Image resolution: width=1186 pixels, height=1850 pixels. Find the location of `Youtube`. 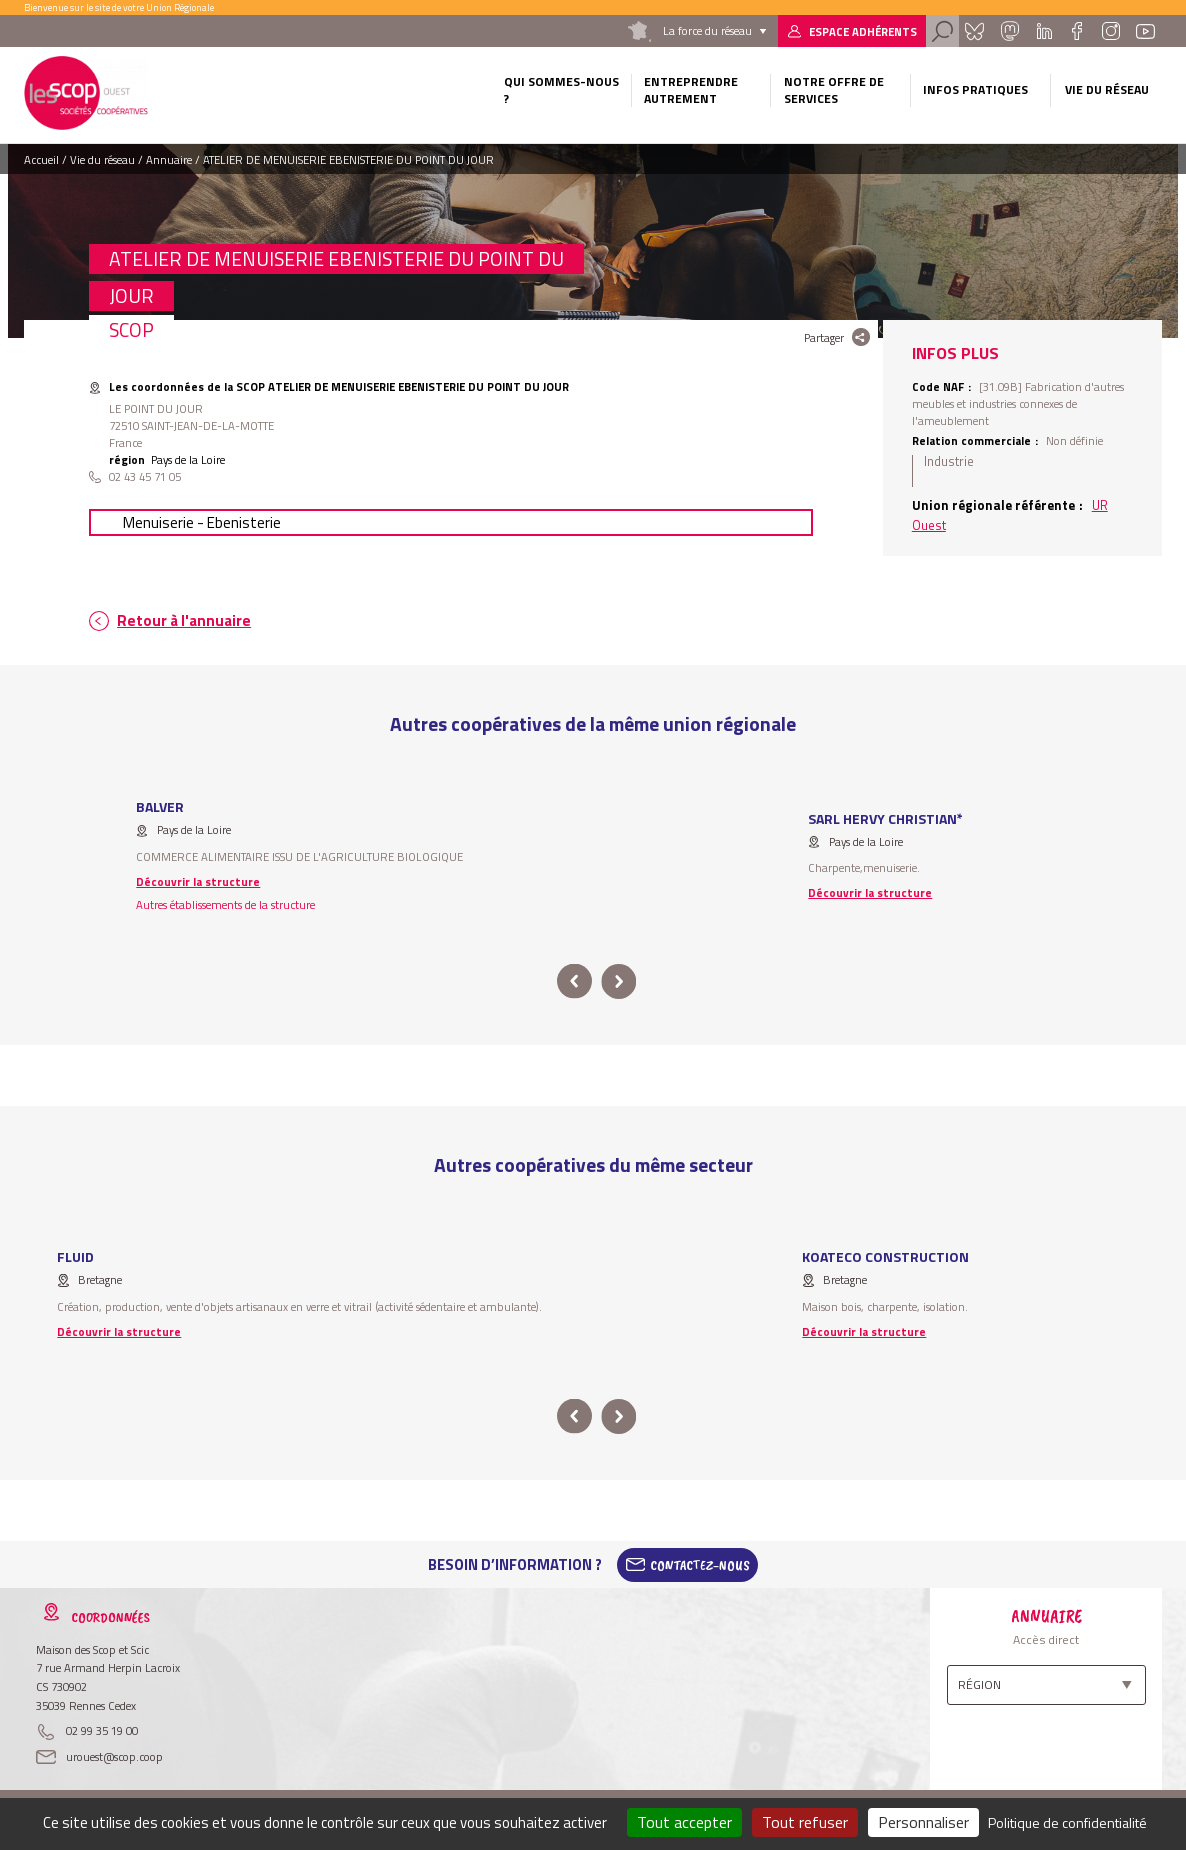

Youtube is located at coordinates (1146, 31).